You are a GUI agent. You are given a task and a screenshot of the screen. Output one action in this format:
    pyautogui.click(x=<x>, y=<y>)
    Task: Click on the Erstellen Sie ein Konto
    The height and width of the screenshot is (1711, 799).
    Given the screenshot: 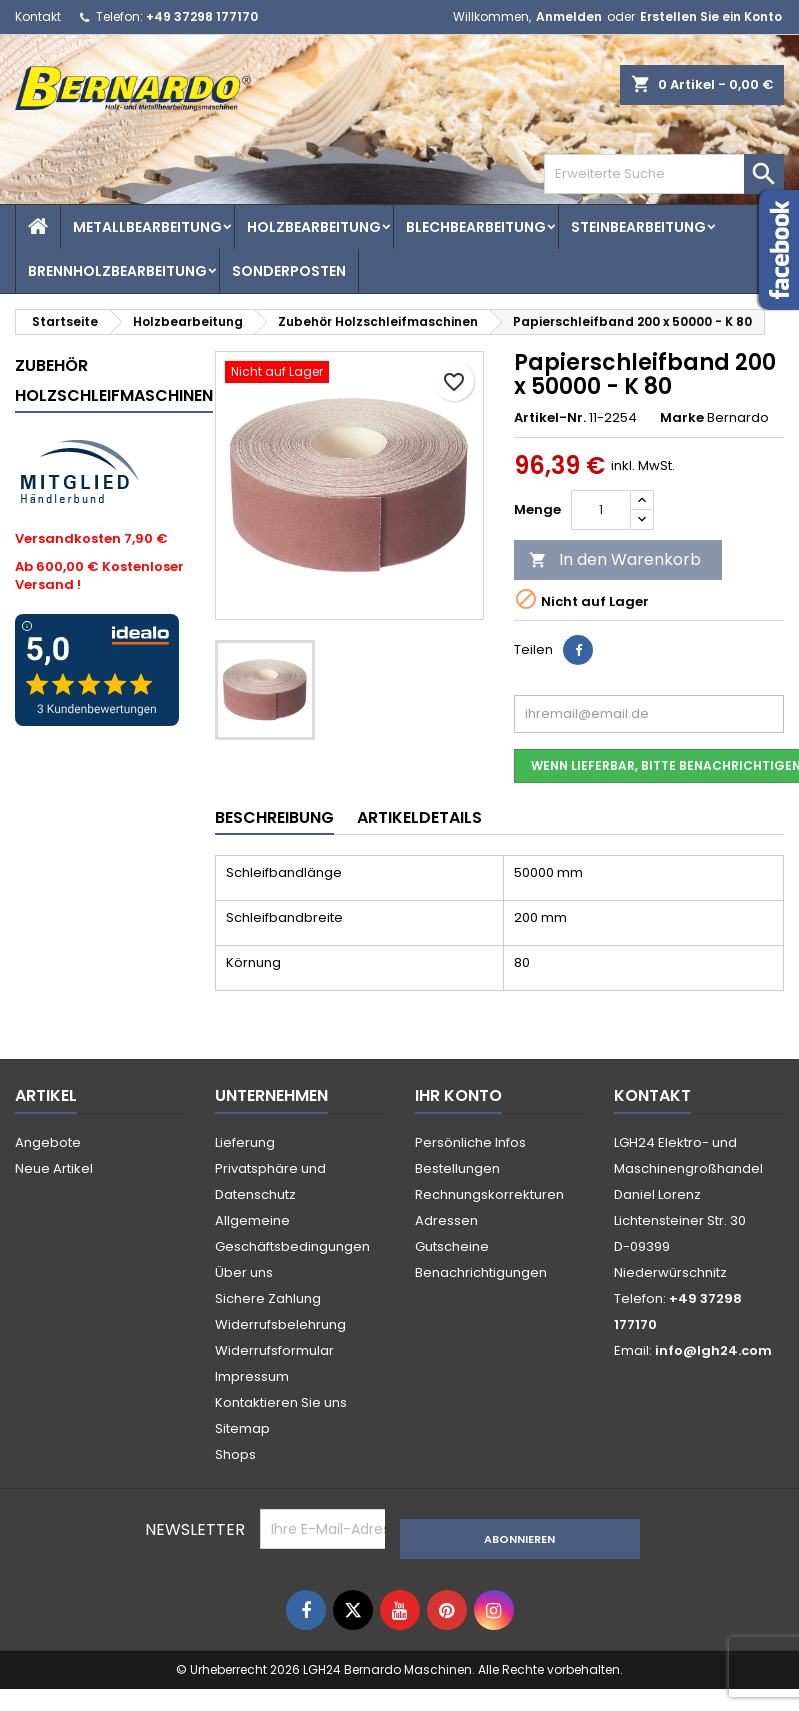 What is the action you would take?
    pyautogui.click(x=711, y=16)
    